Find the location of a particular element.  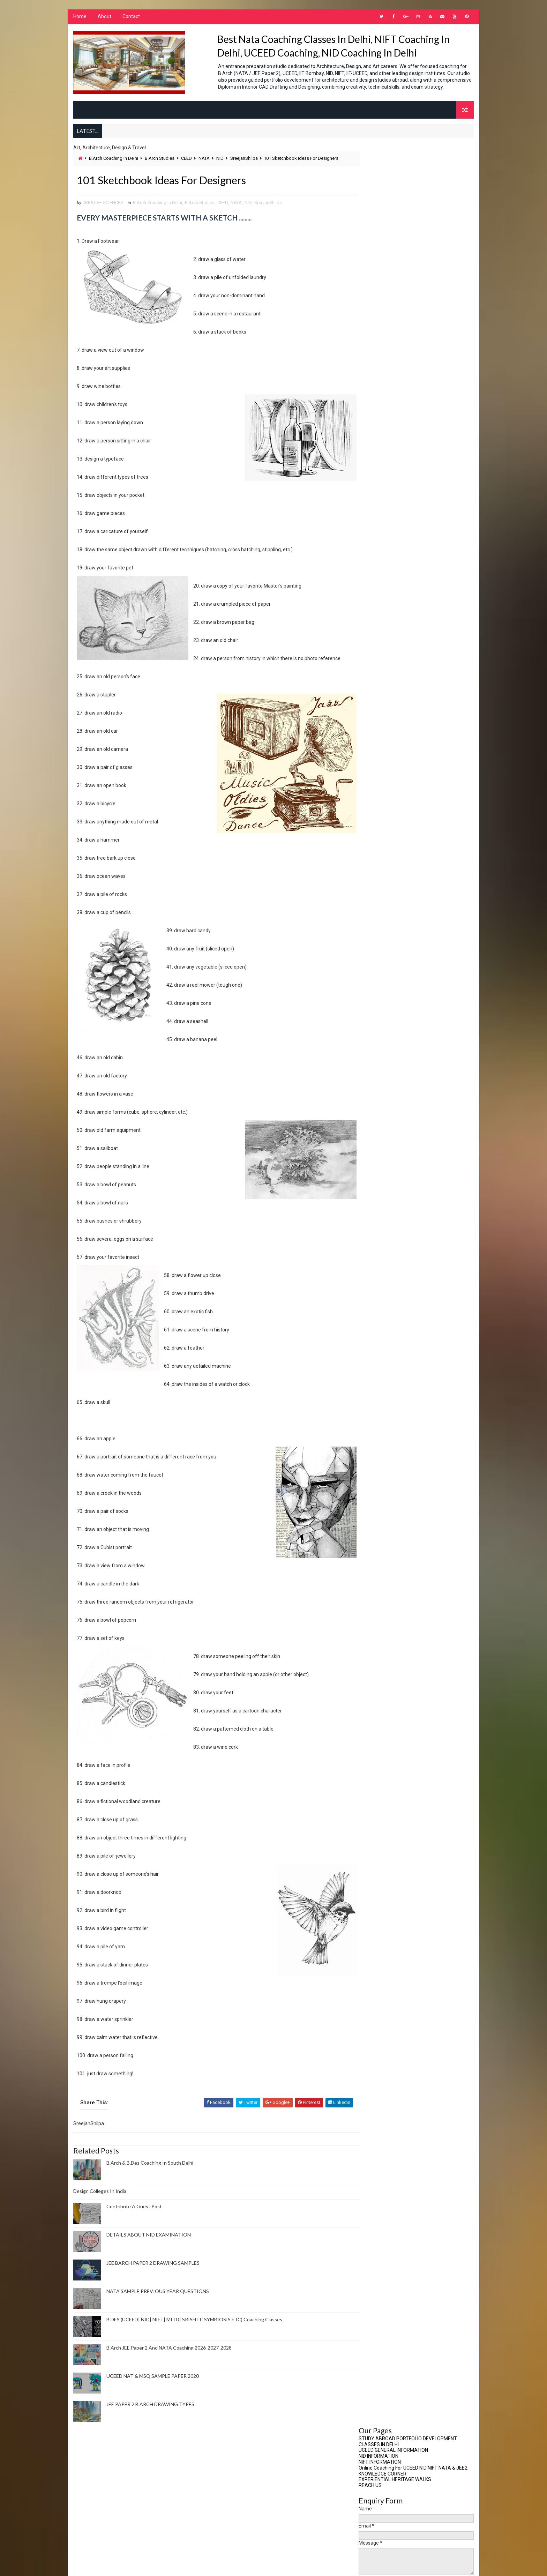

2021 is located at coordinates (373, 567).